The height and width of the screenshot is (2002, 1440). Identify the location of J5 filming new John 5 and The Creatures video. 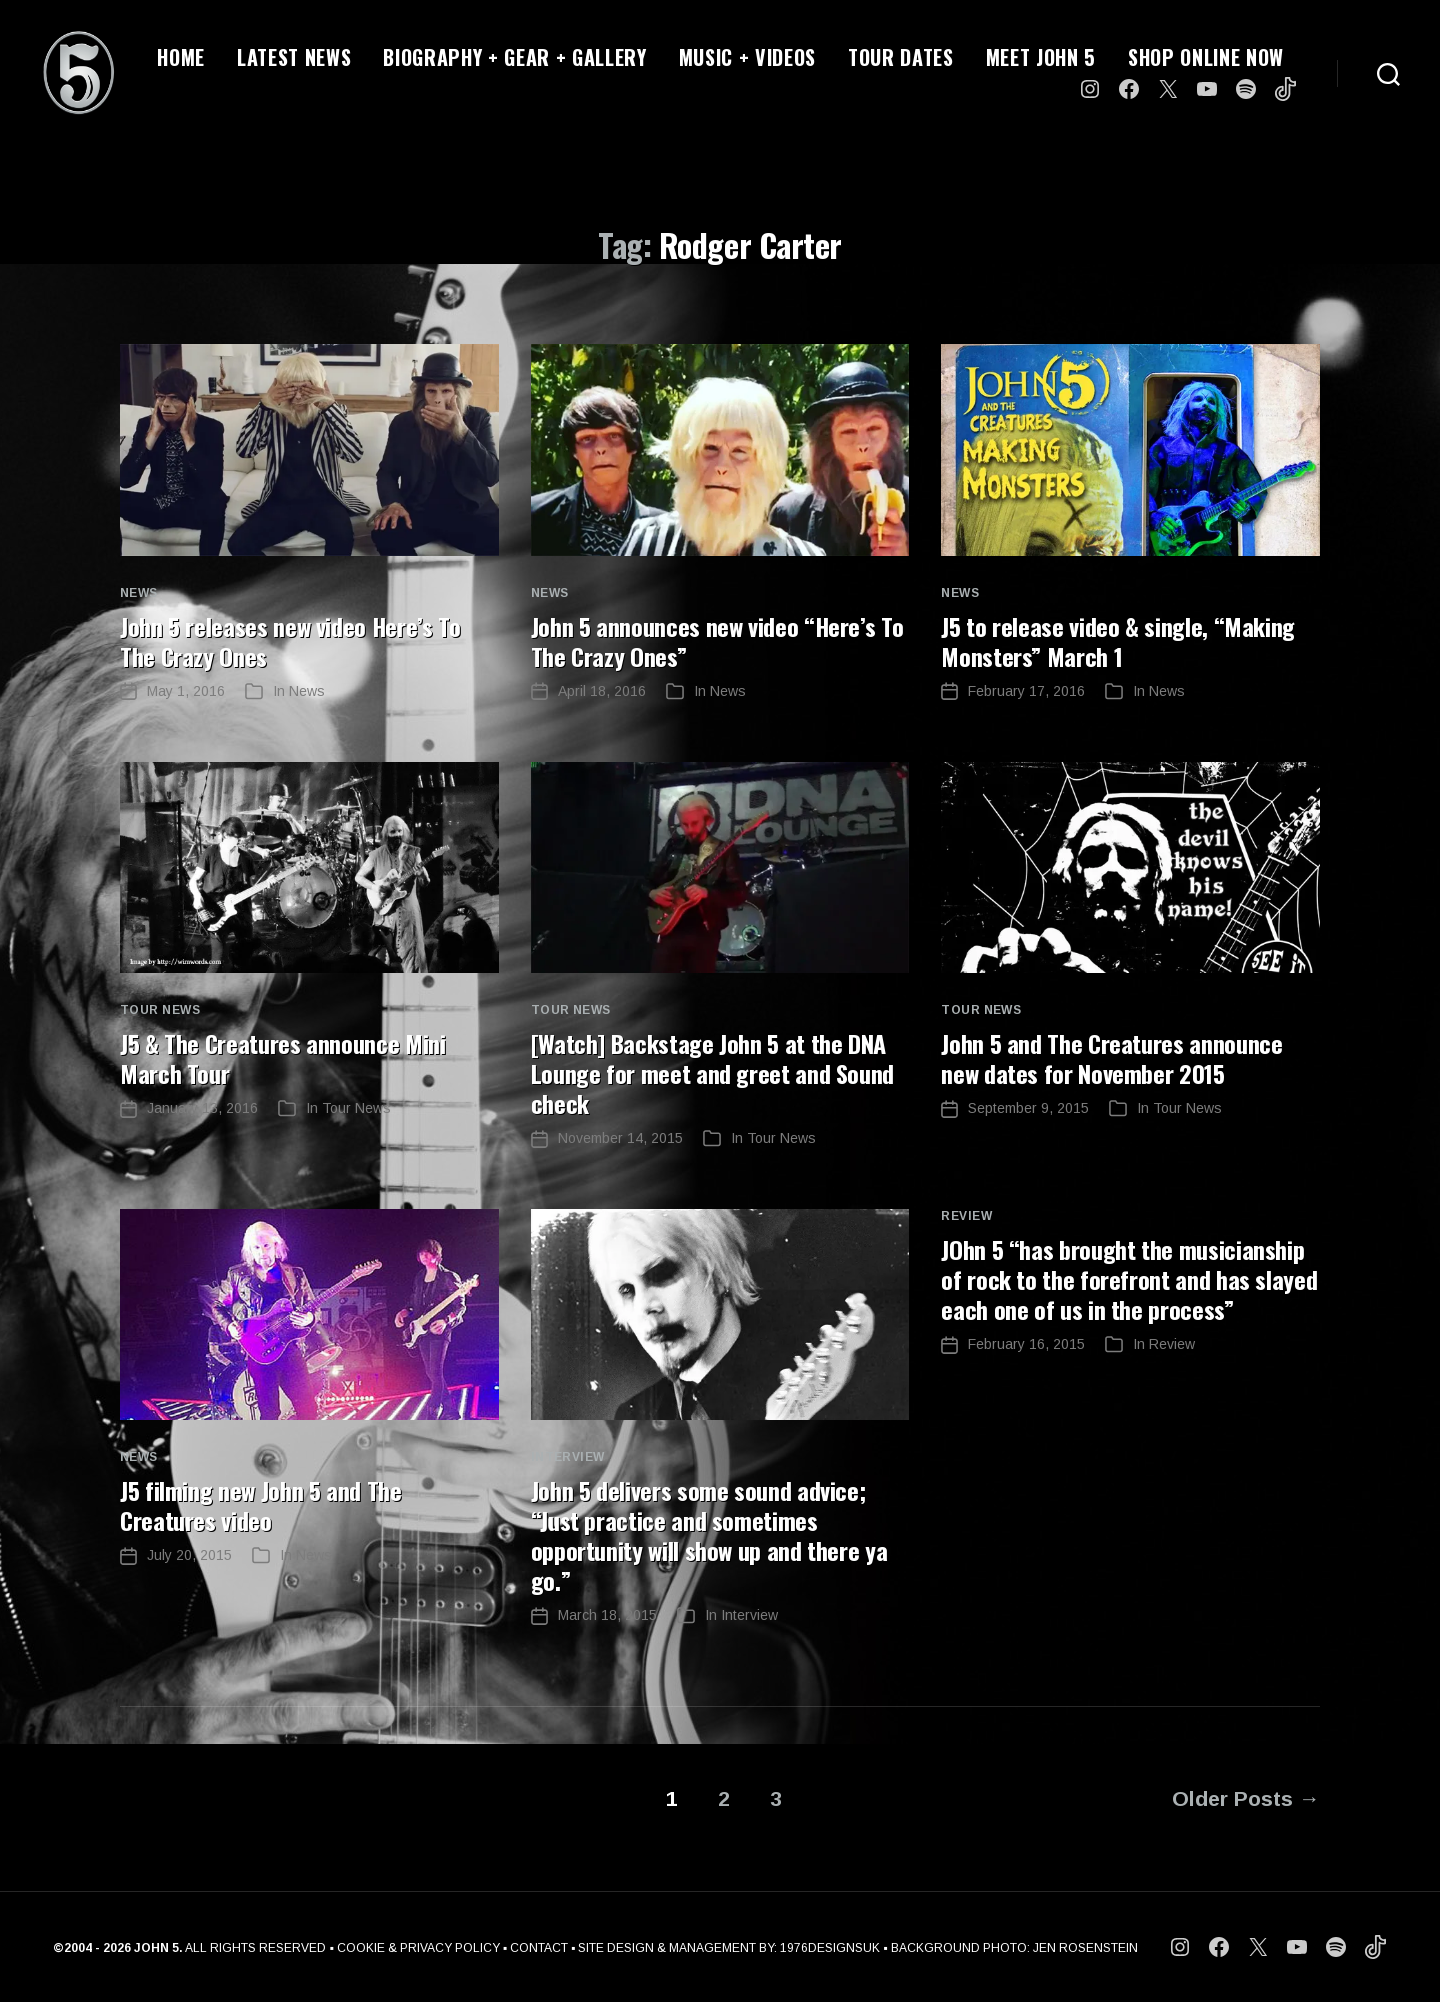
(261, 1505).